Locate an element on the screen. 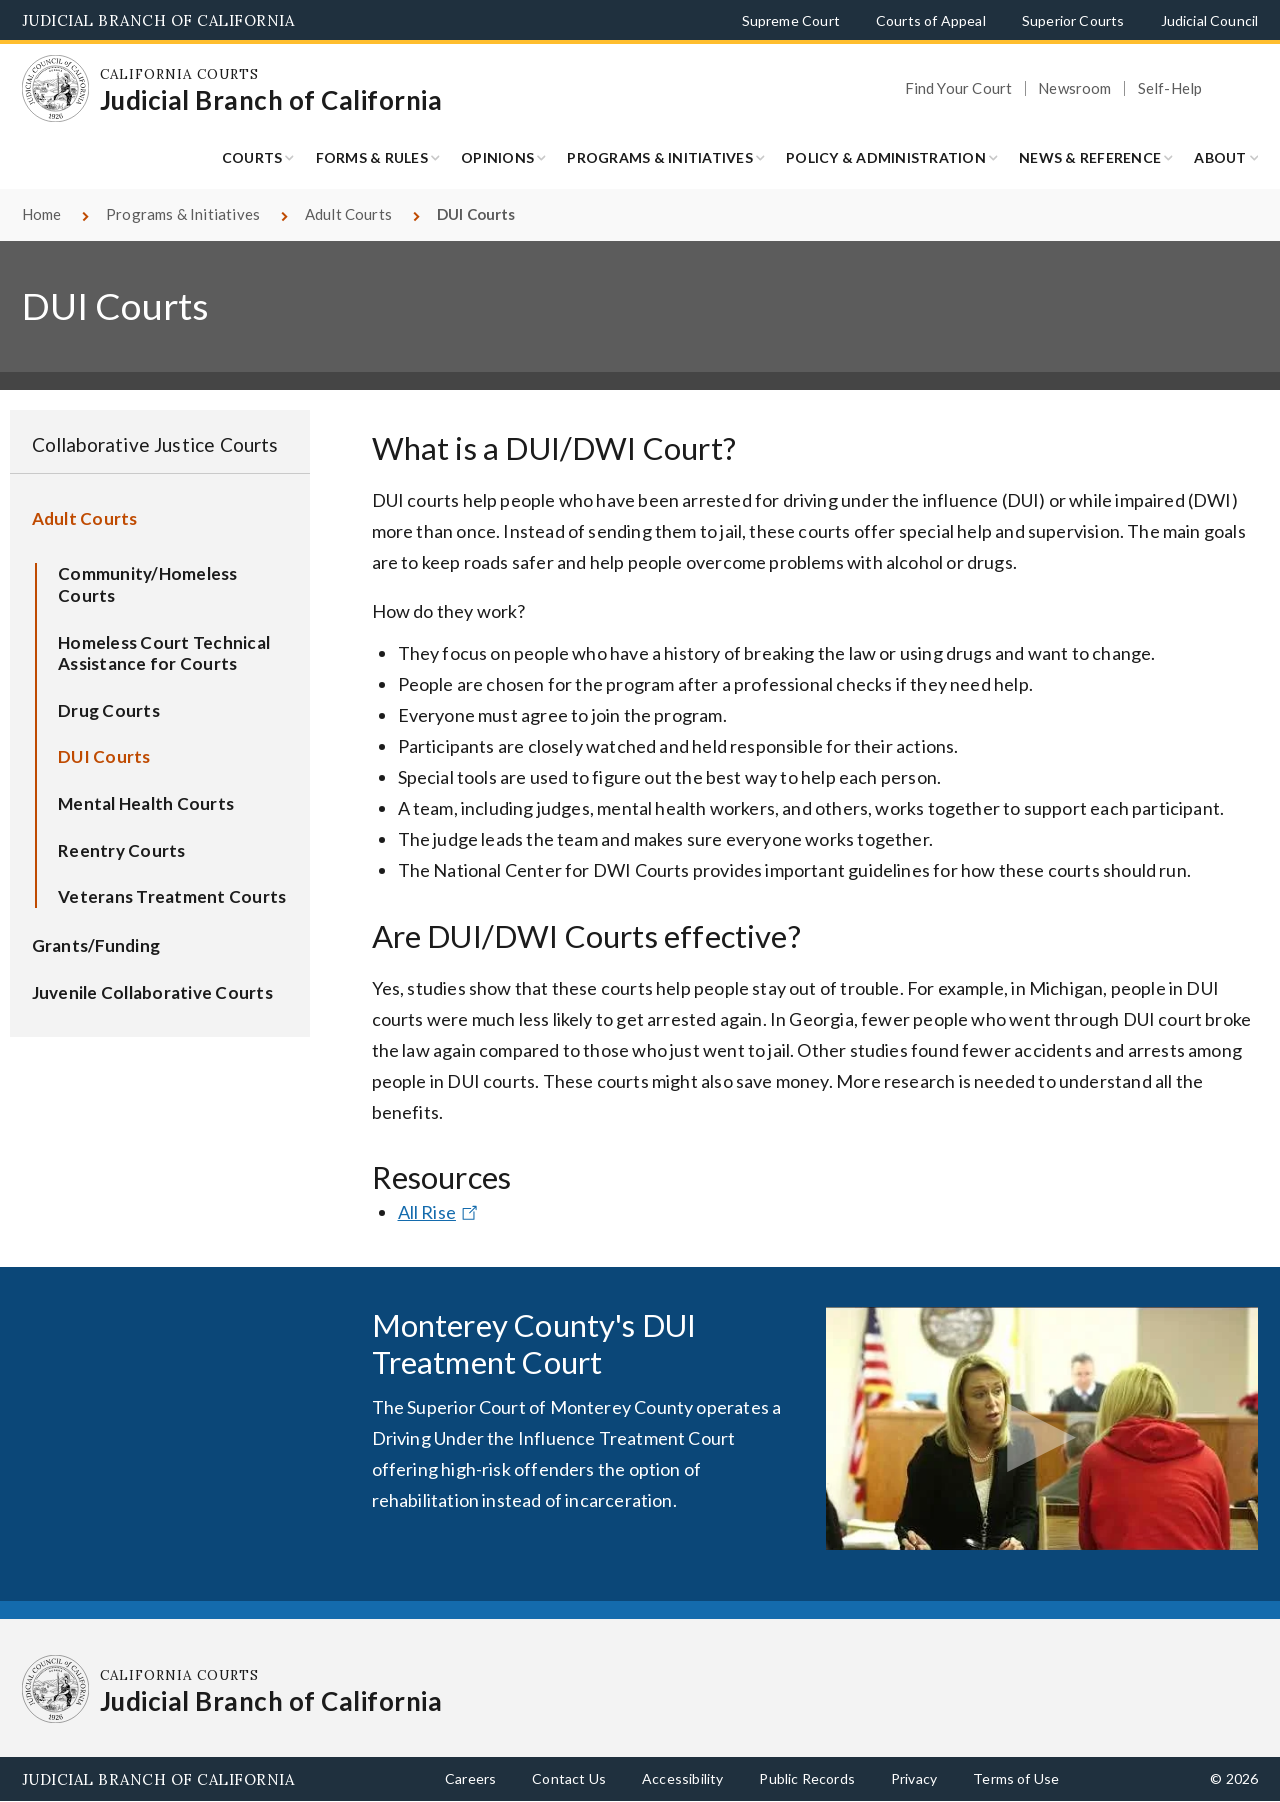 This screenshot has width=1280, height=1802. Adult Courts is located at coordinates (348, 214).